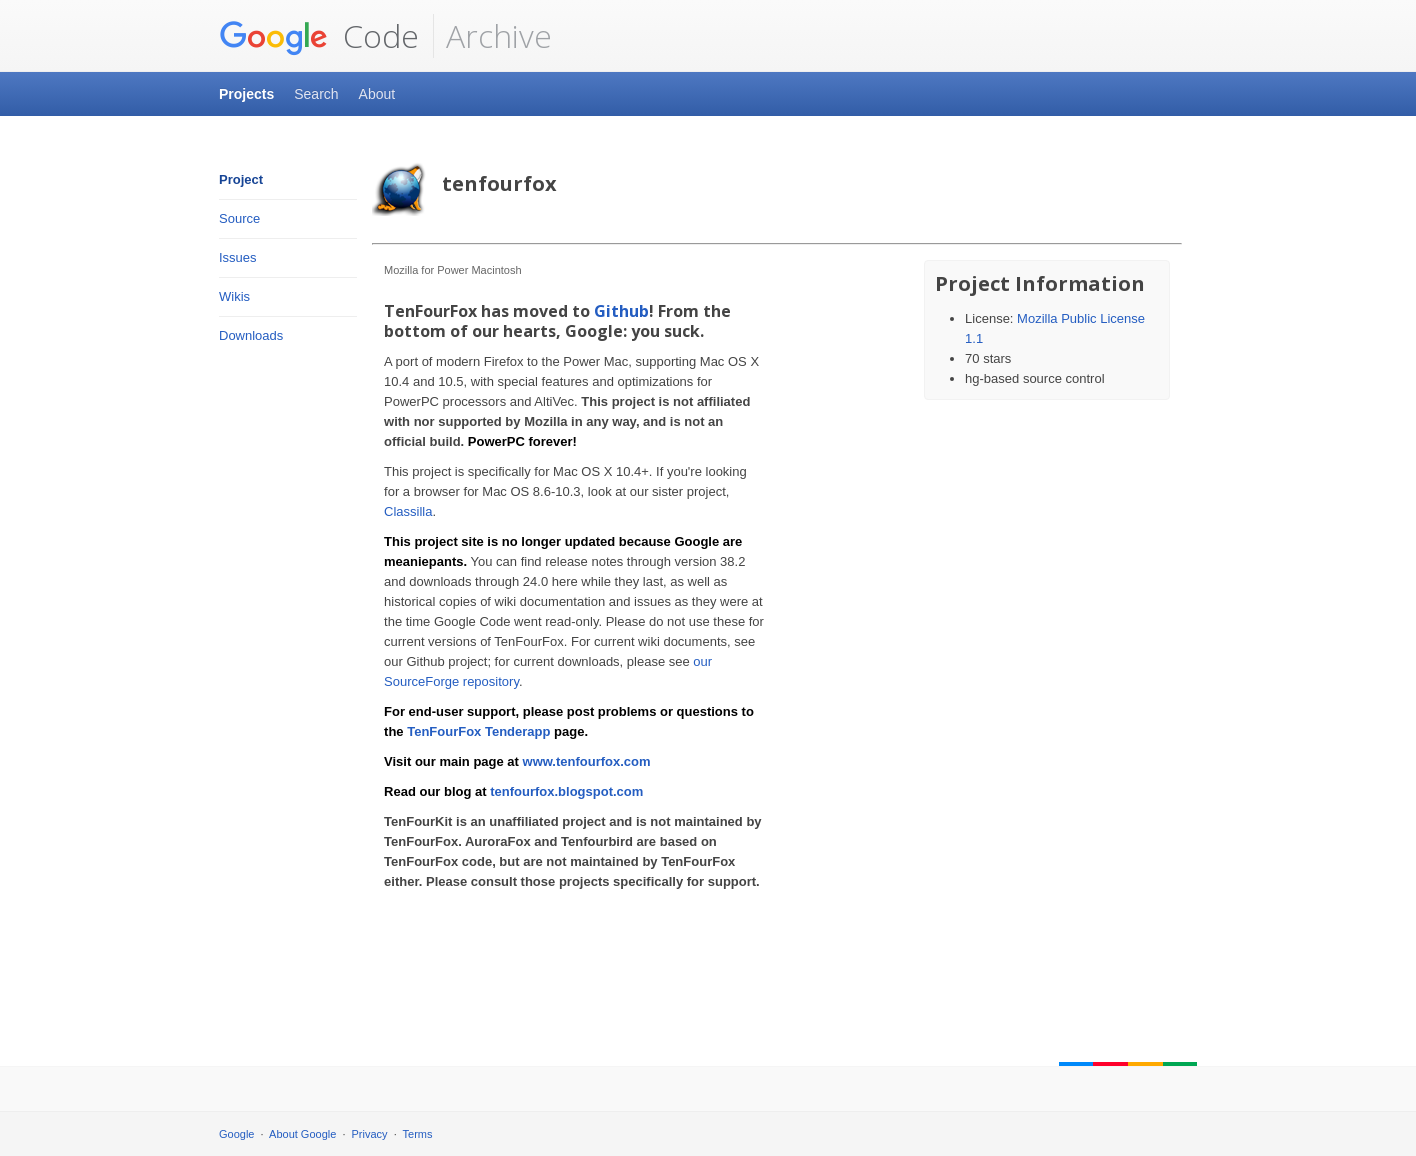 This screenshot has width=1416, height=1156. I want to click on Wikis, so click(234, 296).